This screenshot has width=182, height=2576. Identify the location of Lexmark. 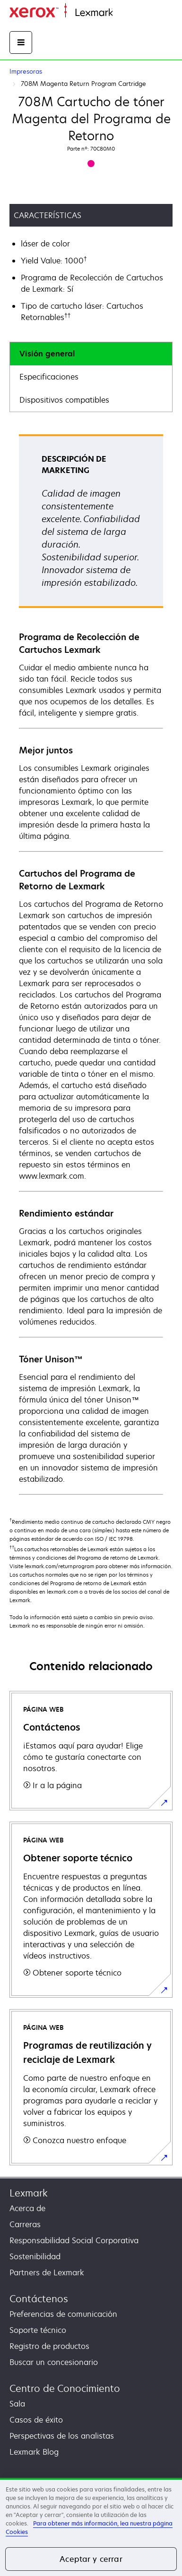
(28, 2193).